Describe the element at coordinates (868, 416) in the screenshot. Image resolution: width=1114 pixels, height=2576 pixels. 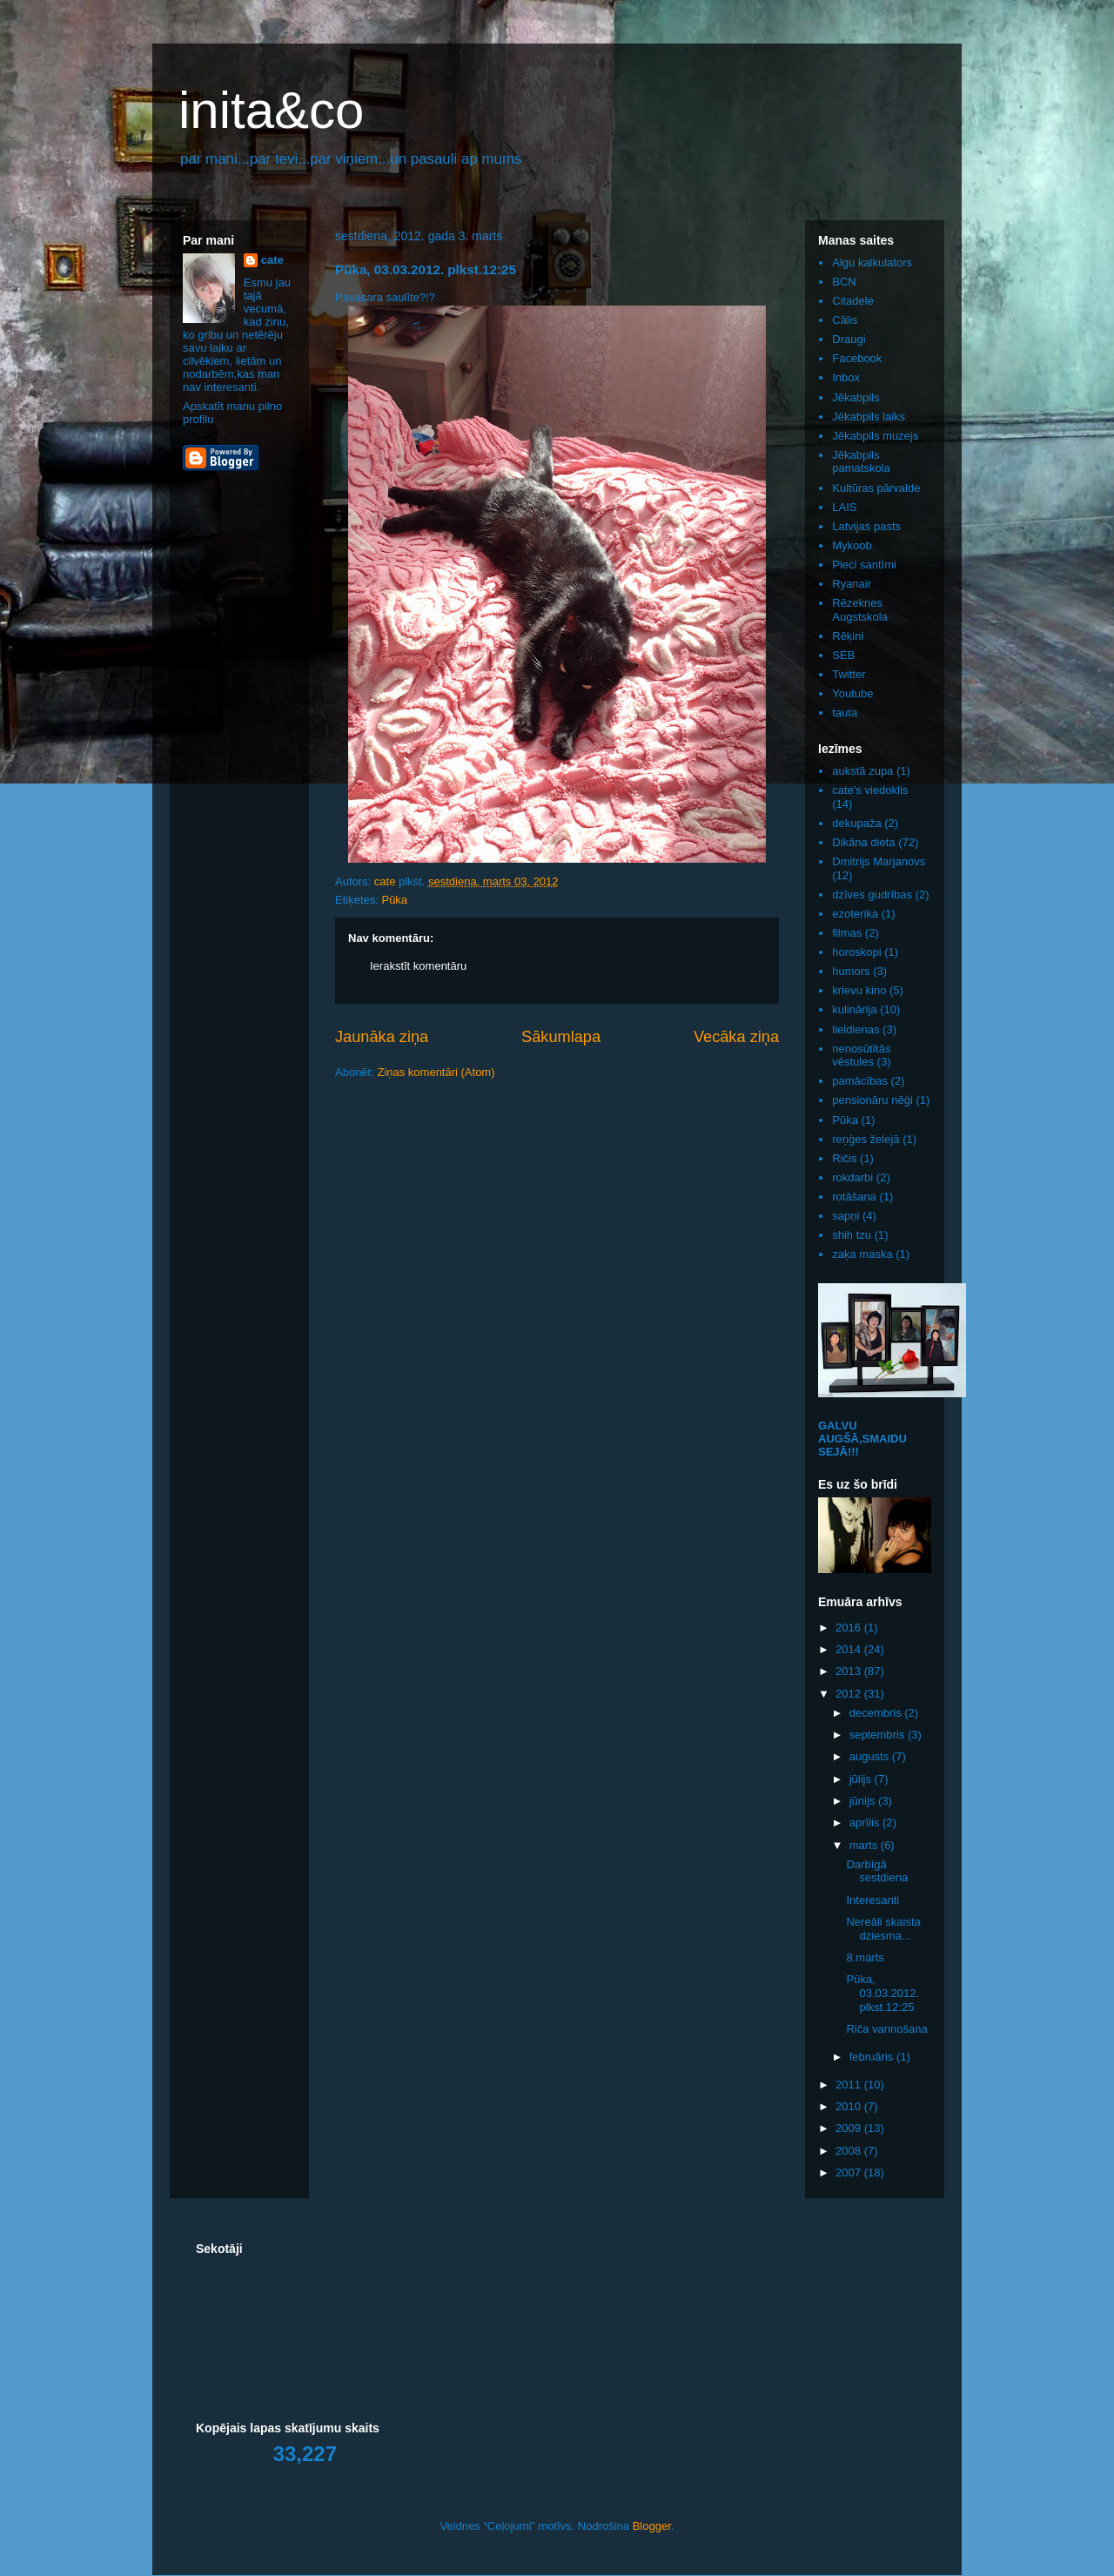
I see `Jēkabpils laiks` at that location.